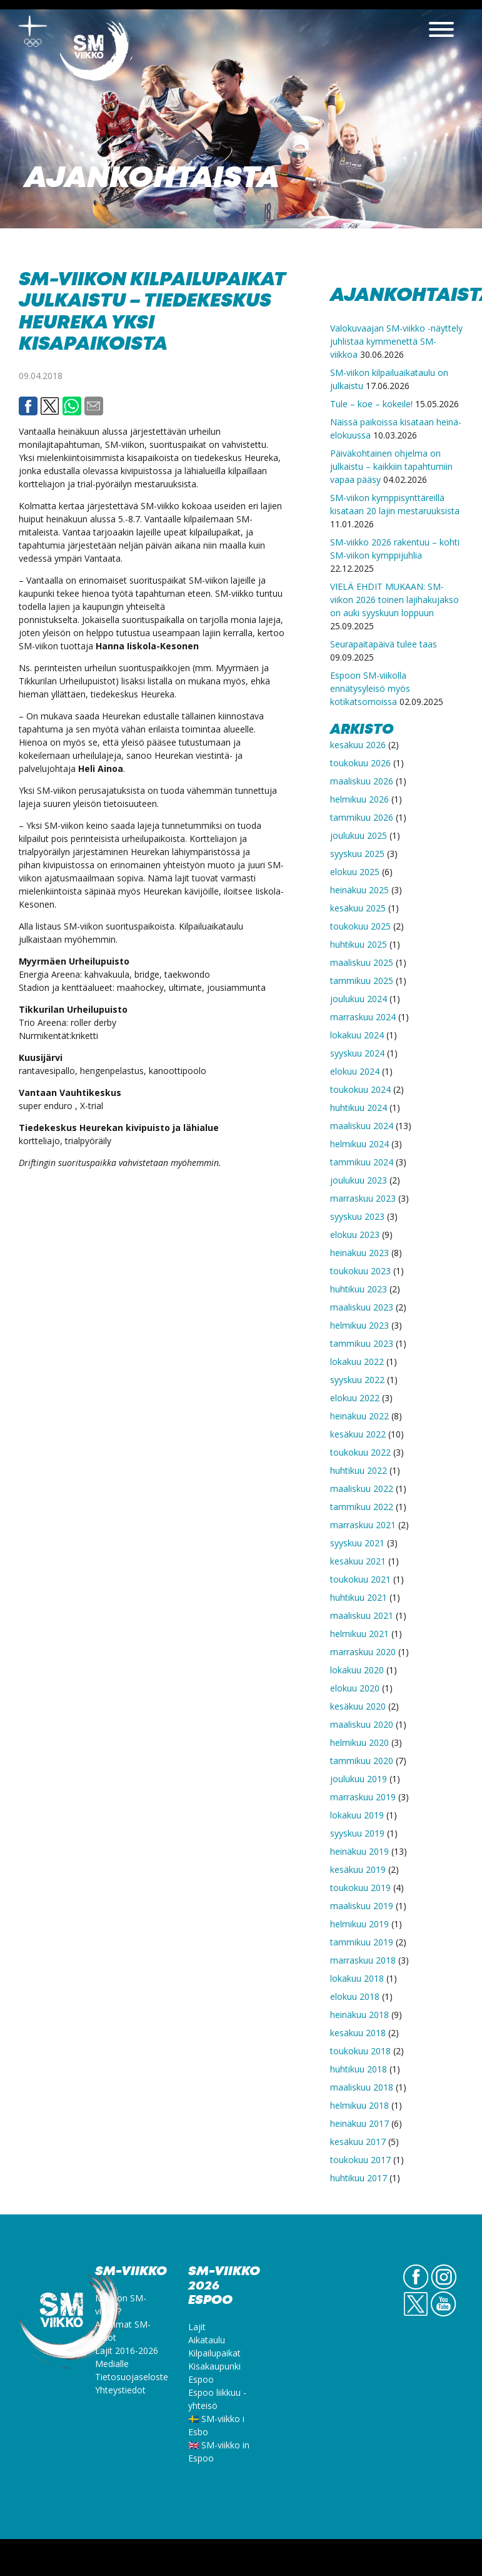 The width and height of the screenshot is (482, 2576). I want to click on elokuu 2023, so click(354, 1234).